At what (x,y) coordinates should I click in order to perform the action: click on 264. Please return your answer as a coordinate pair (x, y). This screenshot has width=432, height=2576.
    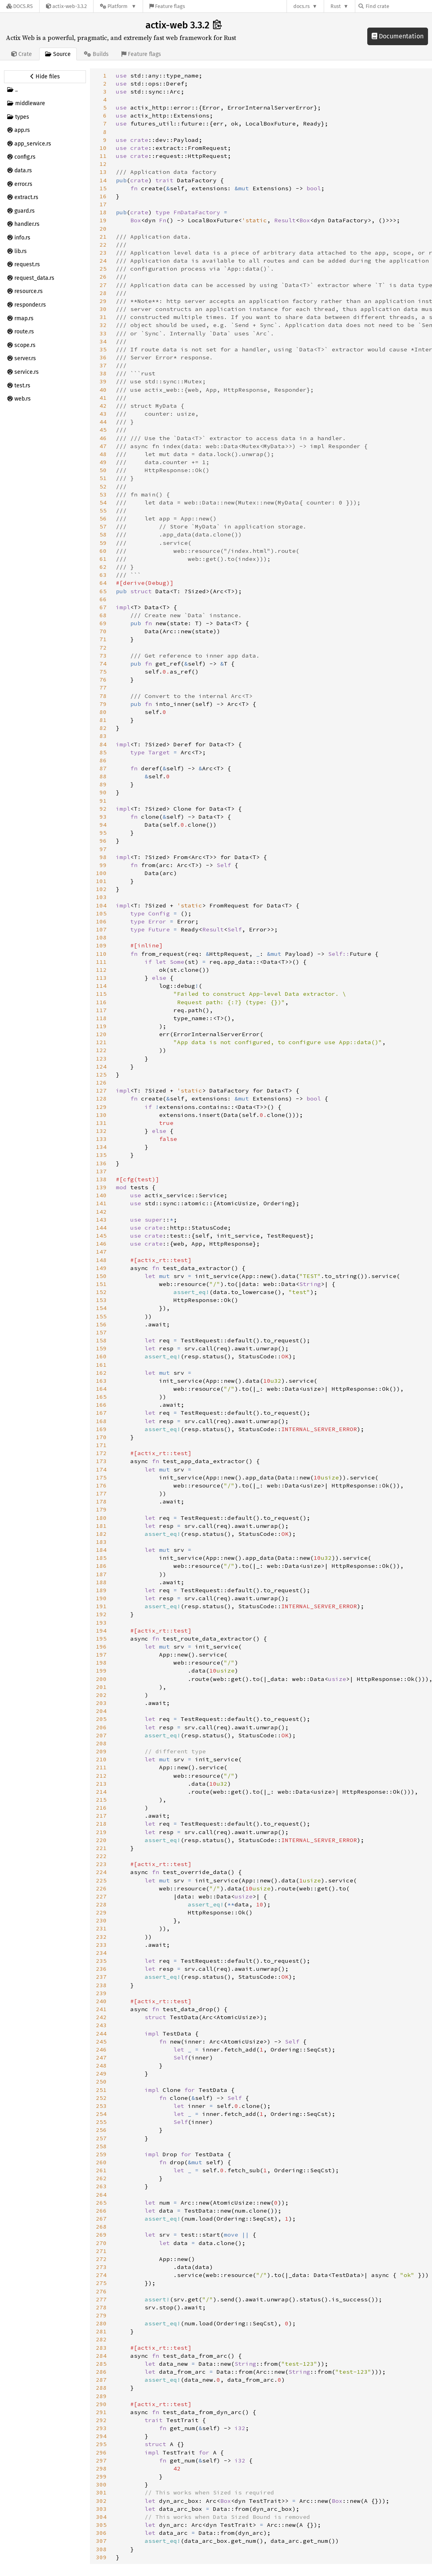
    Looking at the image, I should click on (101, 2194).